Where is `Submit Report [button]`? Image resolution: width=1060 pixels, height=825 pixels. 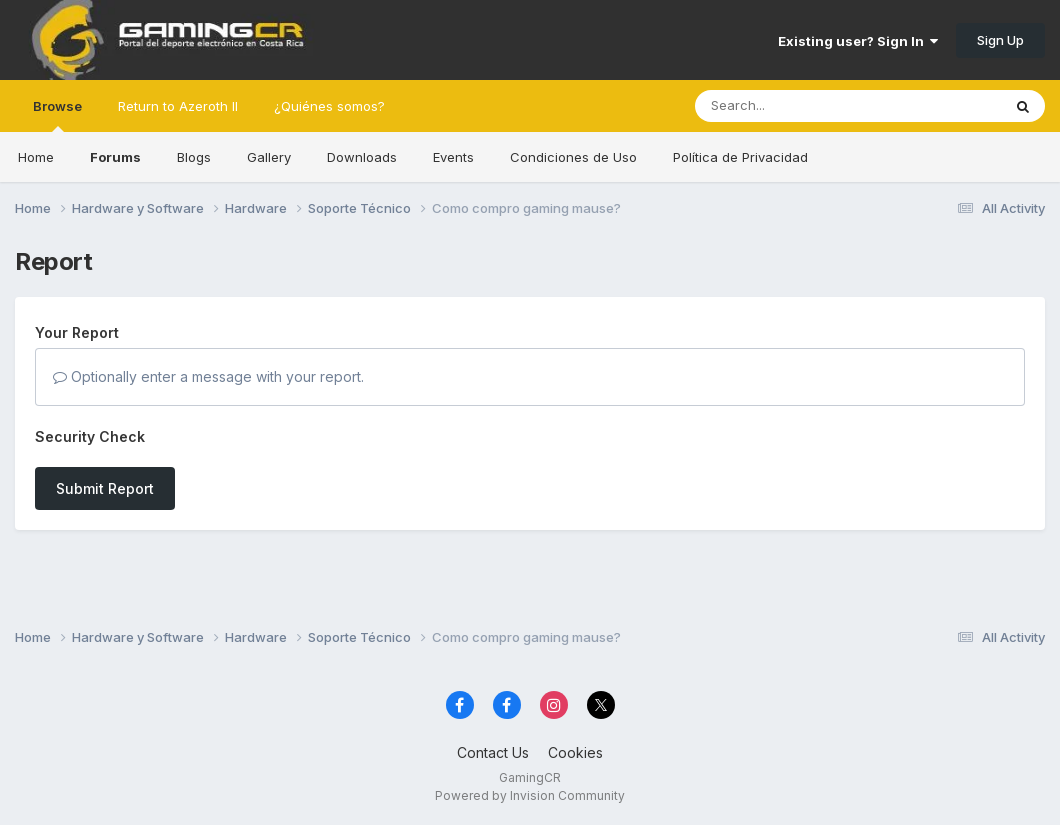
Submit Report [button] is located at coordinates (105, 488).